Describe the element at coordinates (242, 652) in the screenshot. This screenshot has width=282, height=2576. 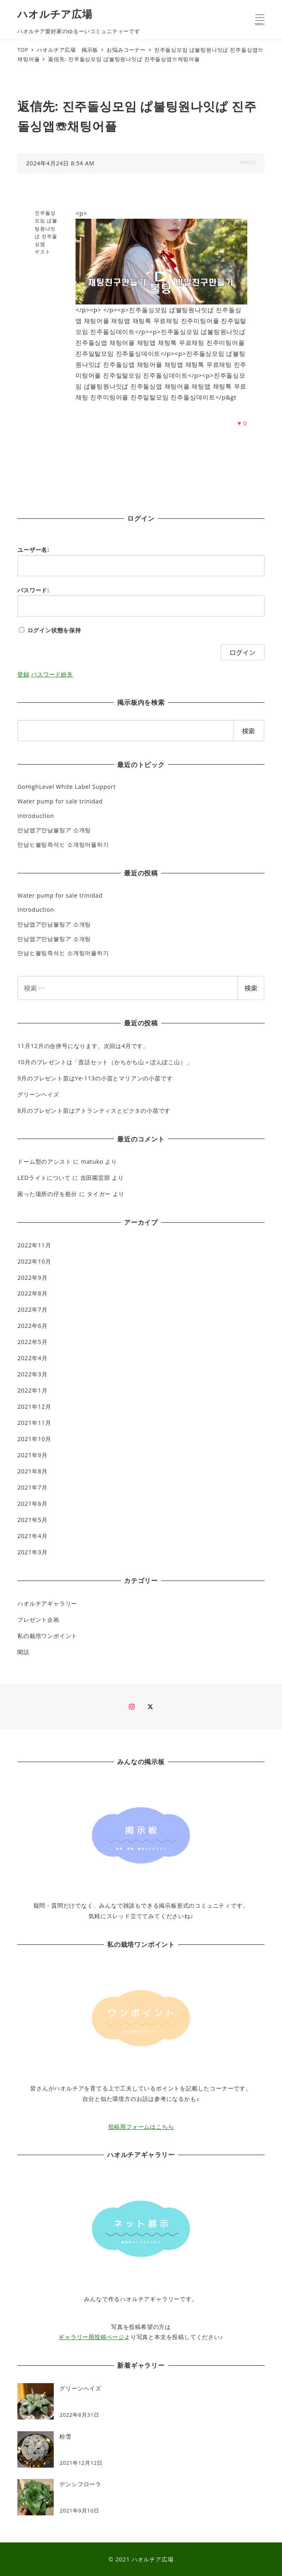
I see `ログイン` at that location.